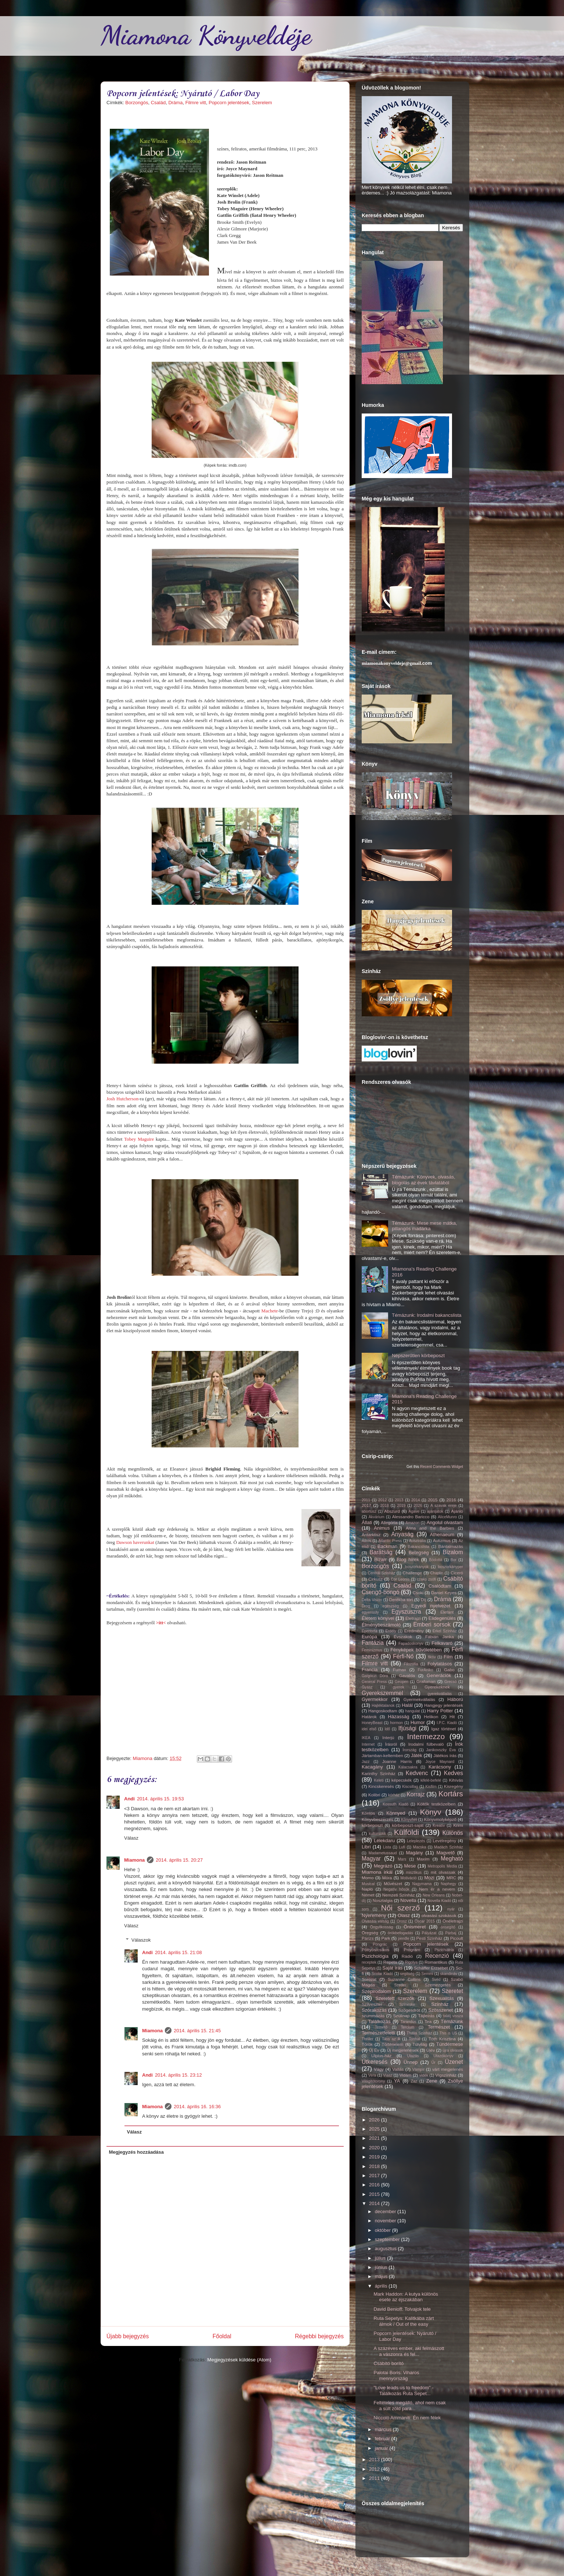 This screenshot has width=564, height=2576. What do you see at coordinates (398, 1687) in the screenshot?
I see `gyerek` at bounding box center [398, 1687].